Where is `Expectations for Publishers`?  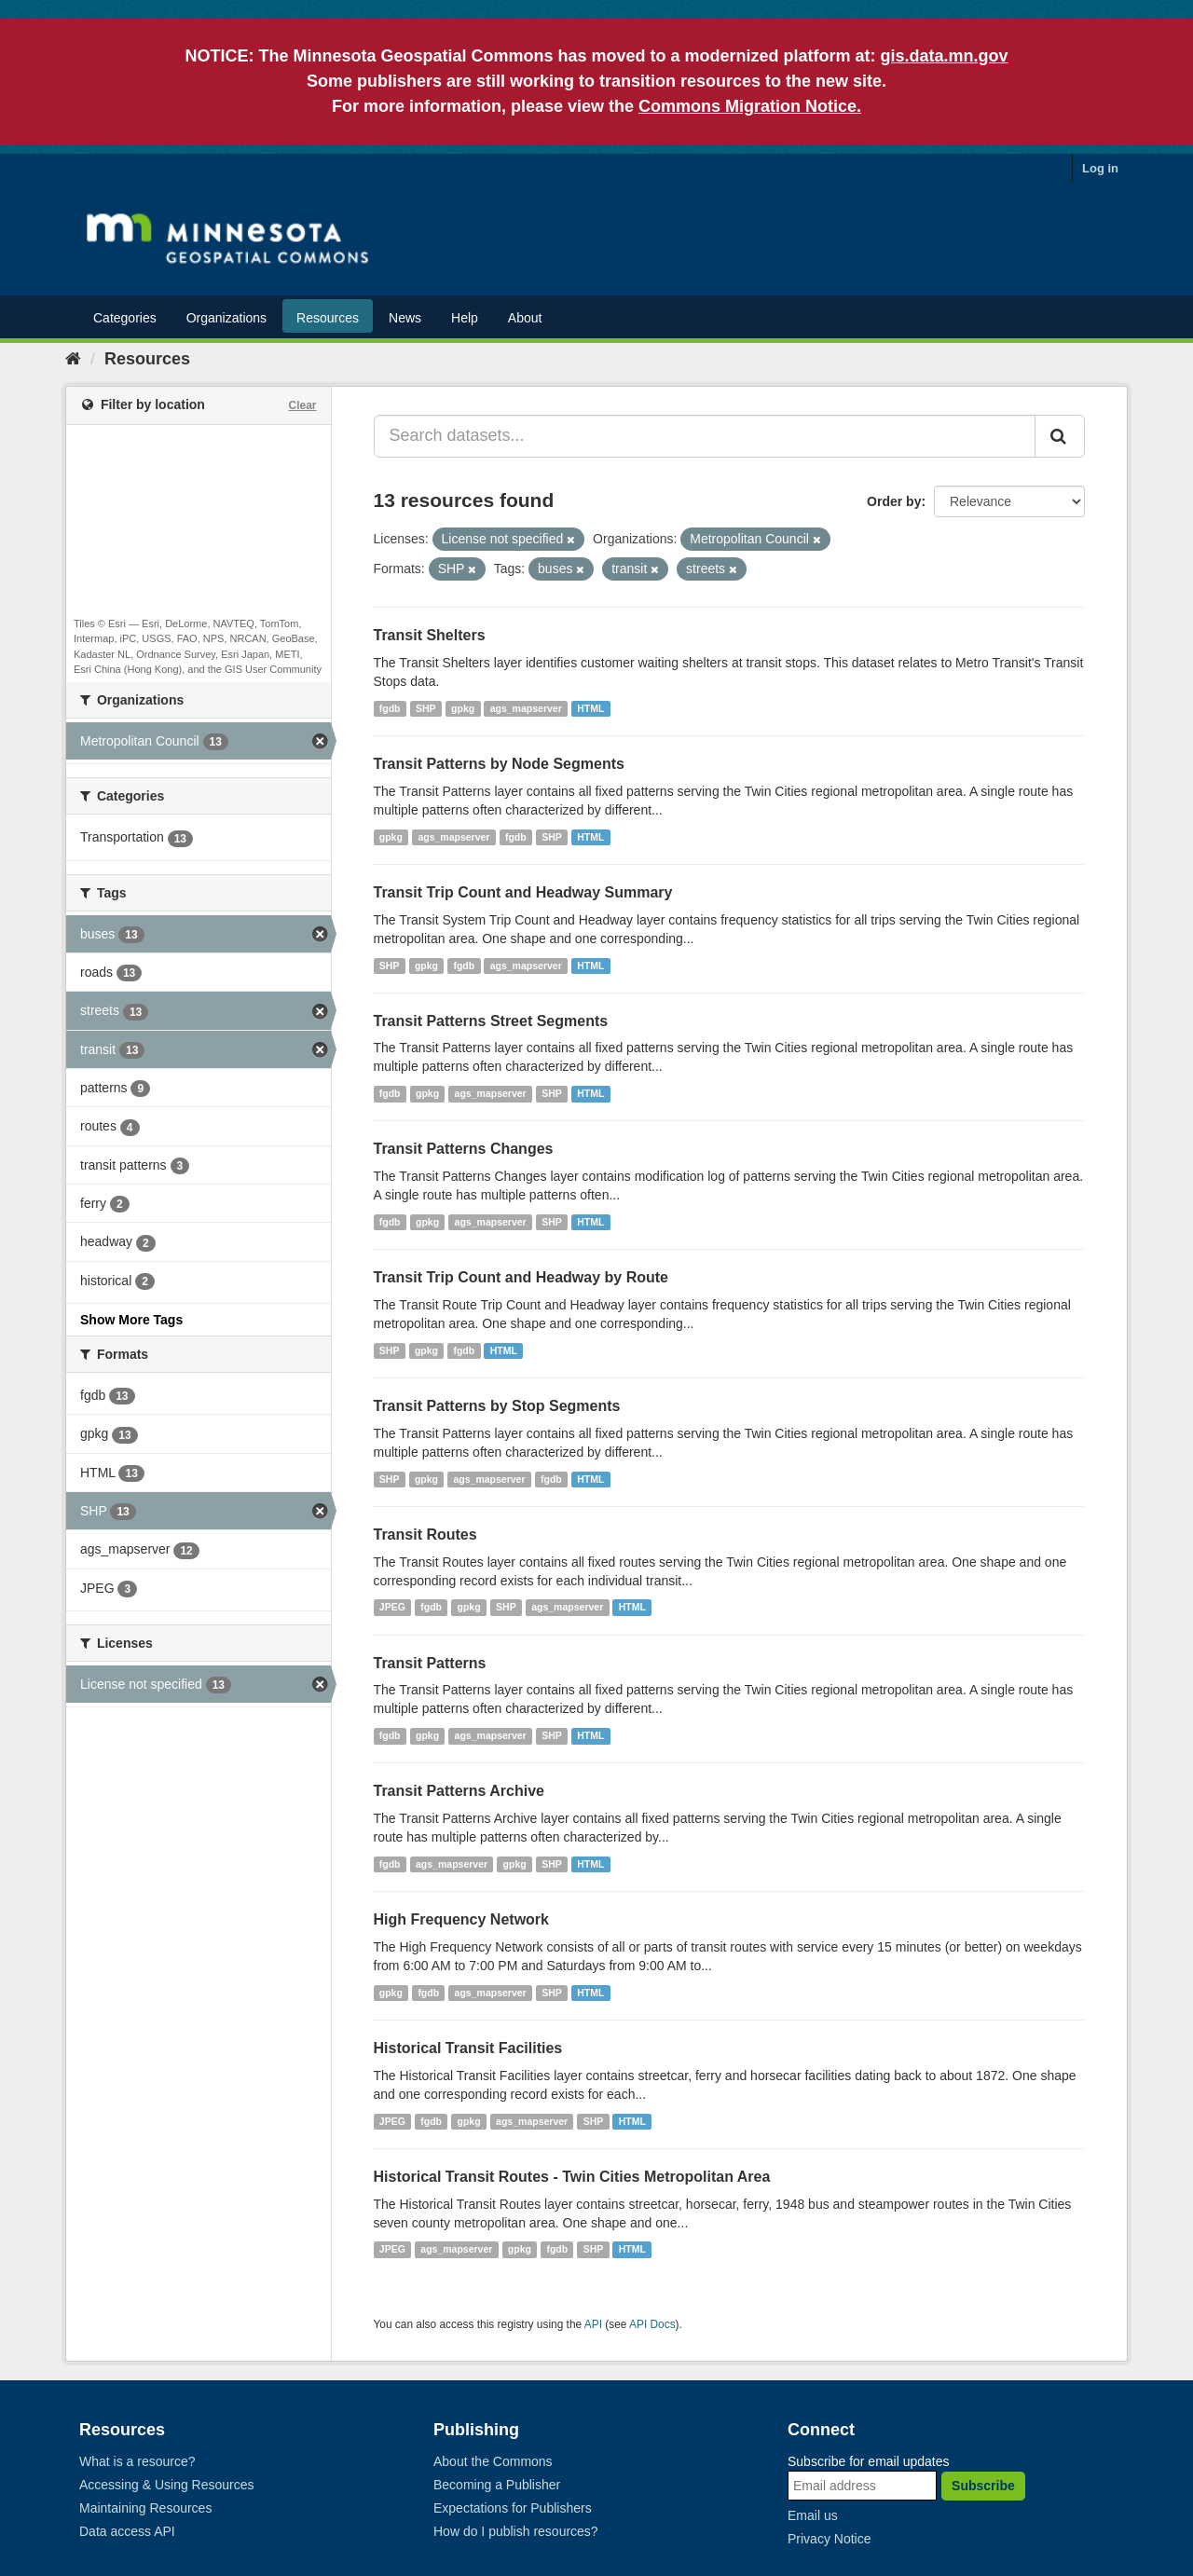 Expectations for Publishers is located at coordinates (512, 2508).